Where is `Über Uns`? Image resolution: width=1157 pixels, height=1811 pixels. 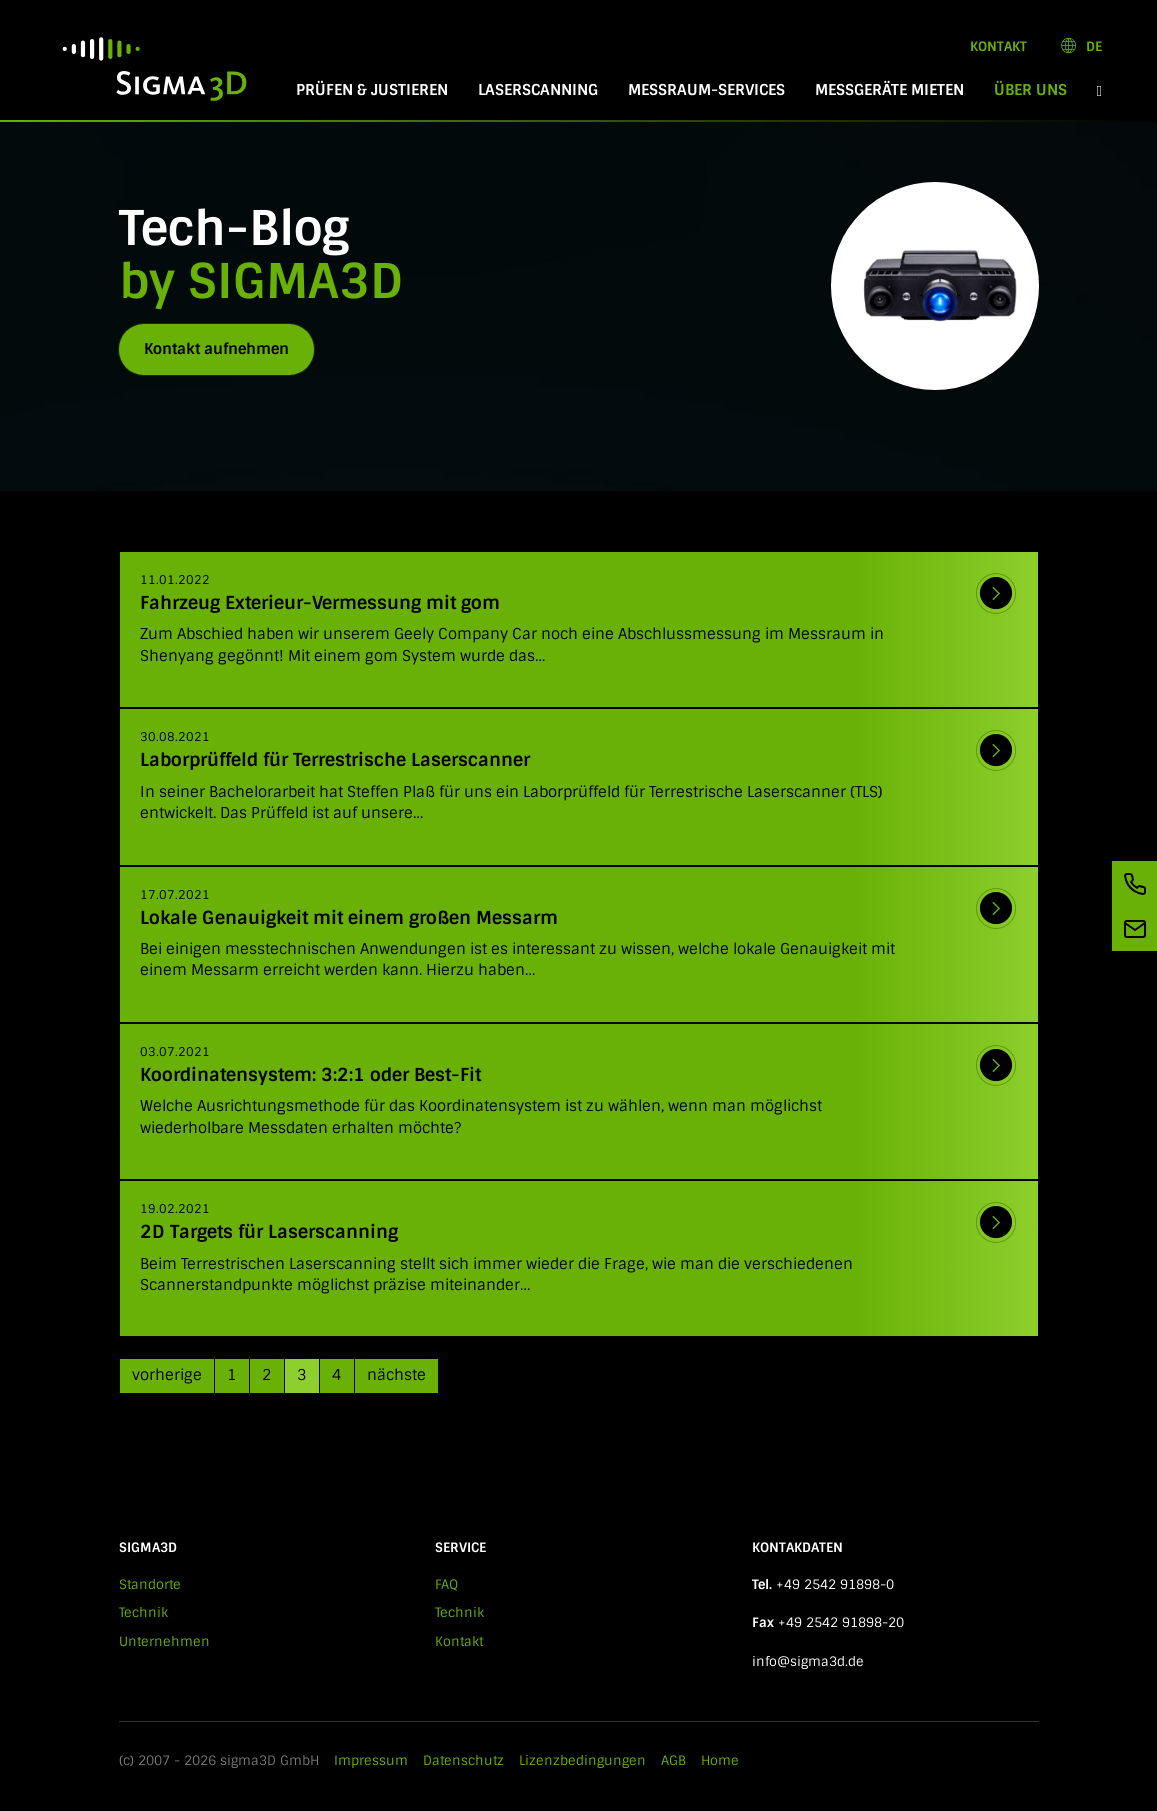
Über Uns is located at coordinates (1038, 90).